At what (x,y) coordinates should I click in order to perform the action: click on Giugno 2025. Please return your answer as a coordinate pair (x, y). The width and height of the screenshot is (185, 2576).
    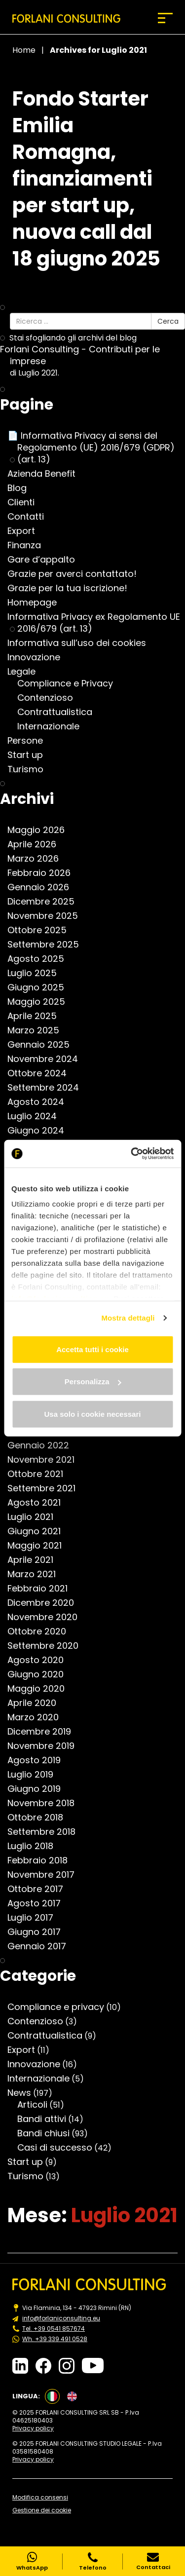
    Looking at the image, I should click on (40, 987).